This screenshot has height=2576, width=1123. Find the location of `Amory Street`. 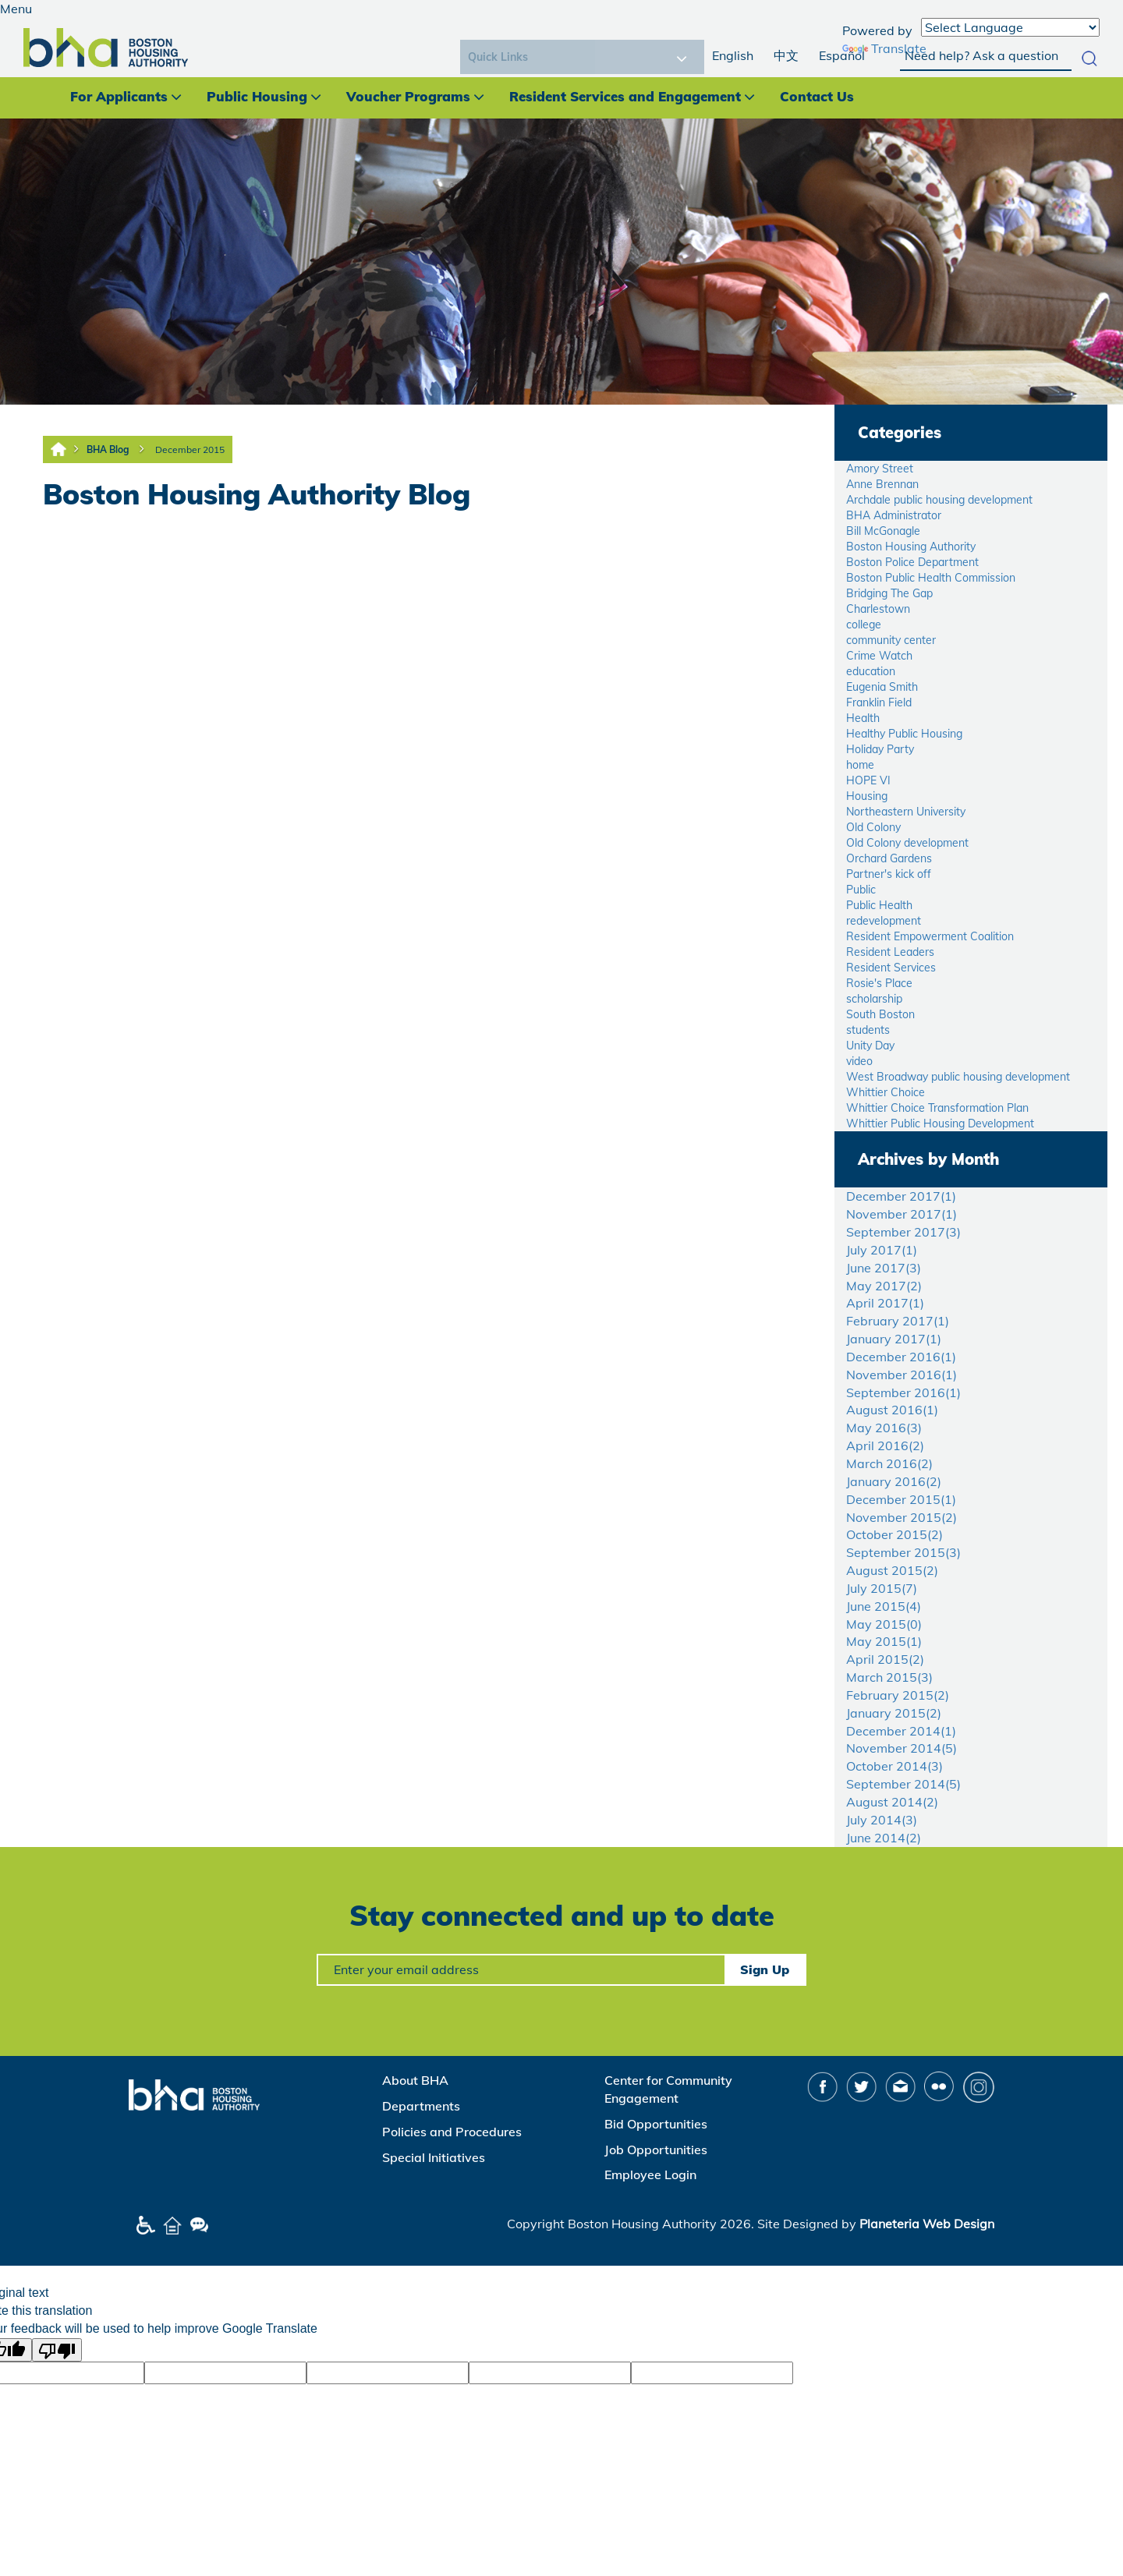

Amory Street is located at coordinates (879, 469).